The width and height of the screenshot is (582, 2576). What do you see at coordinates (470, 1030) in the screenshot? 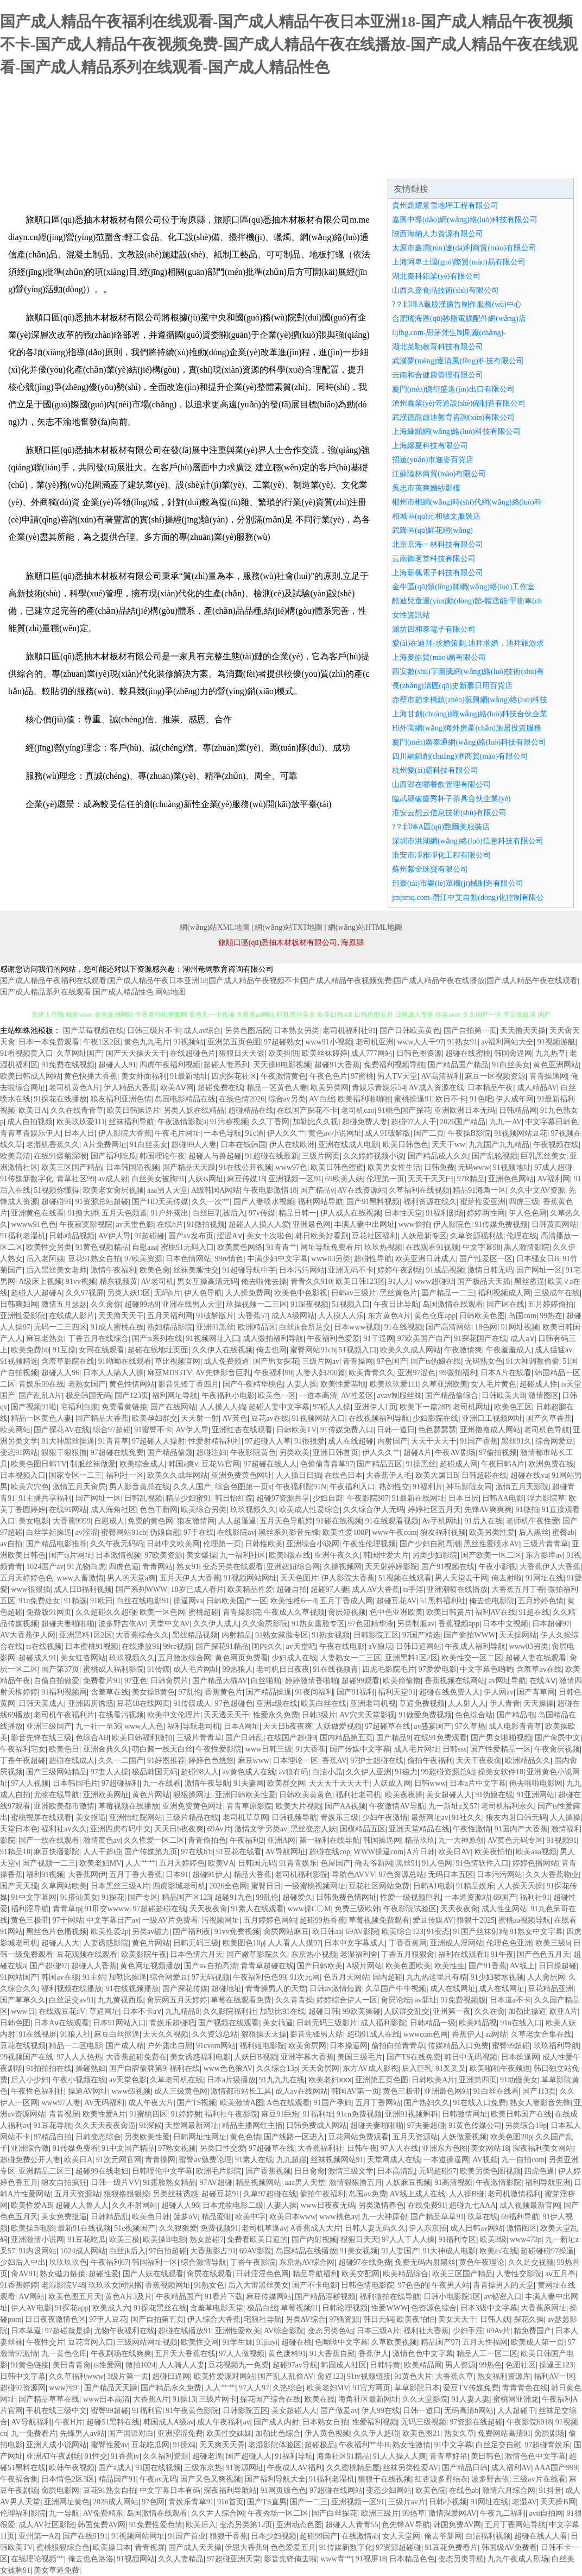
I see `国产自拍第一页` at bounding box center [470, 1030].